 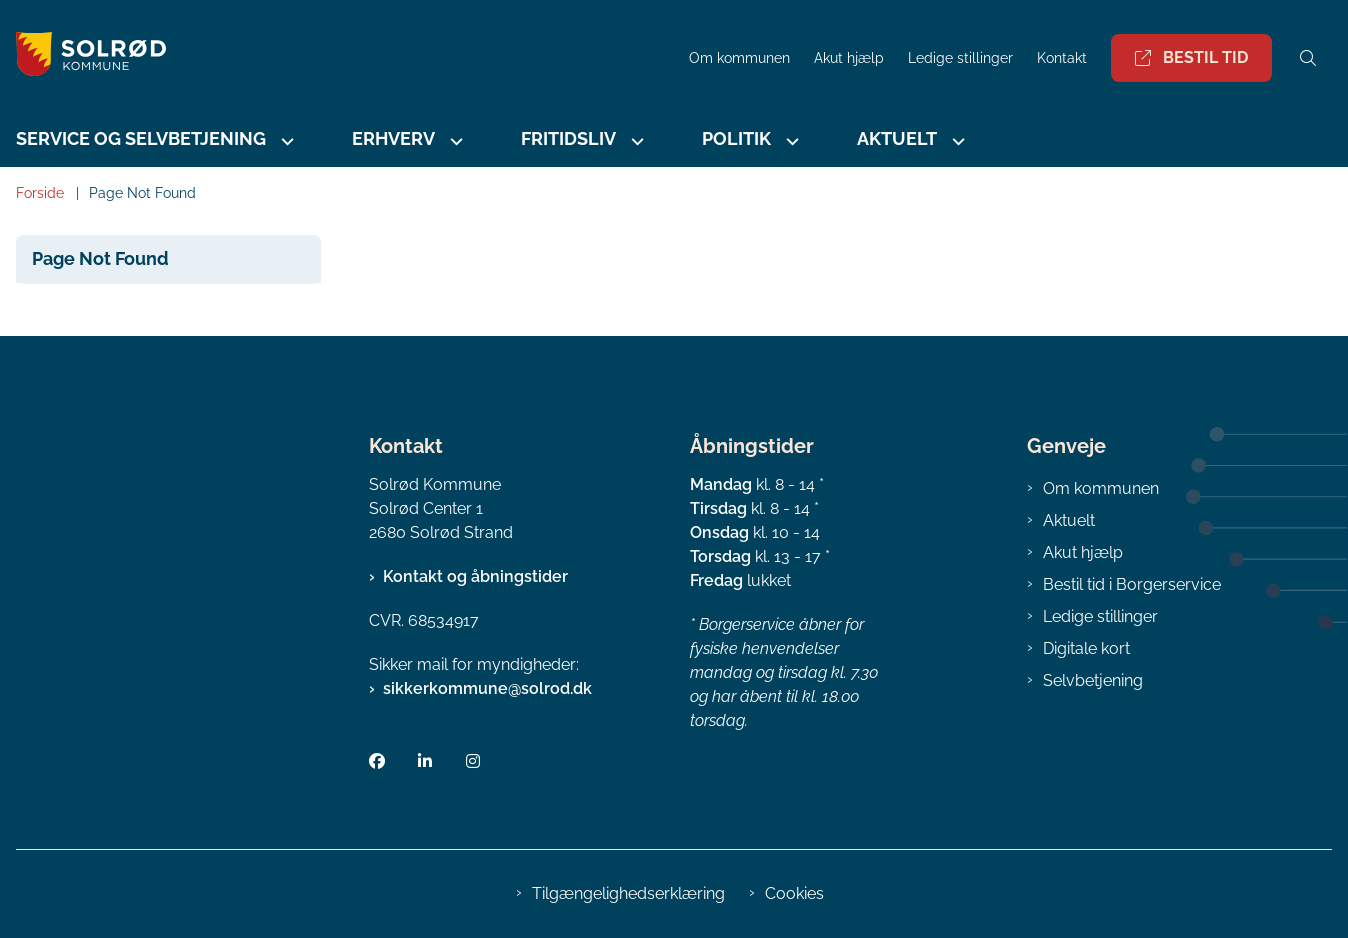 I want to click on [Åben søgning], so click(x=1308, y=58).